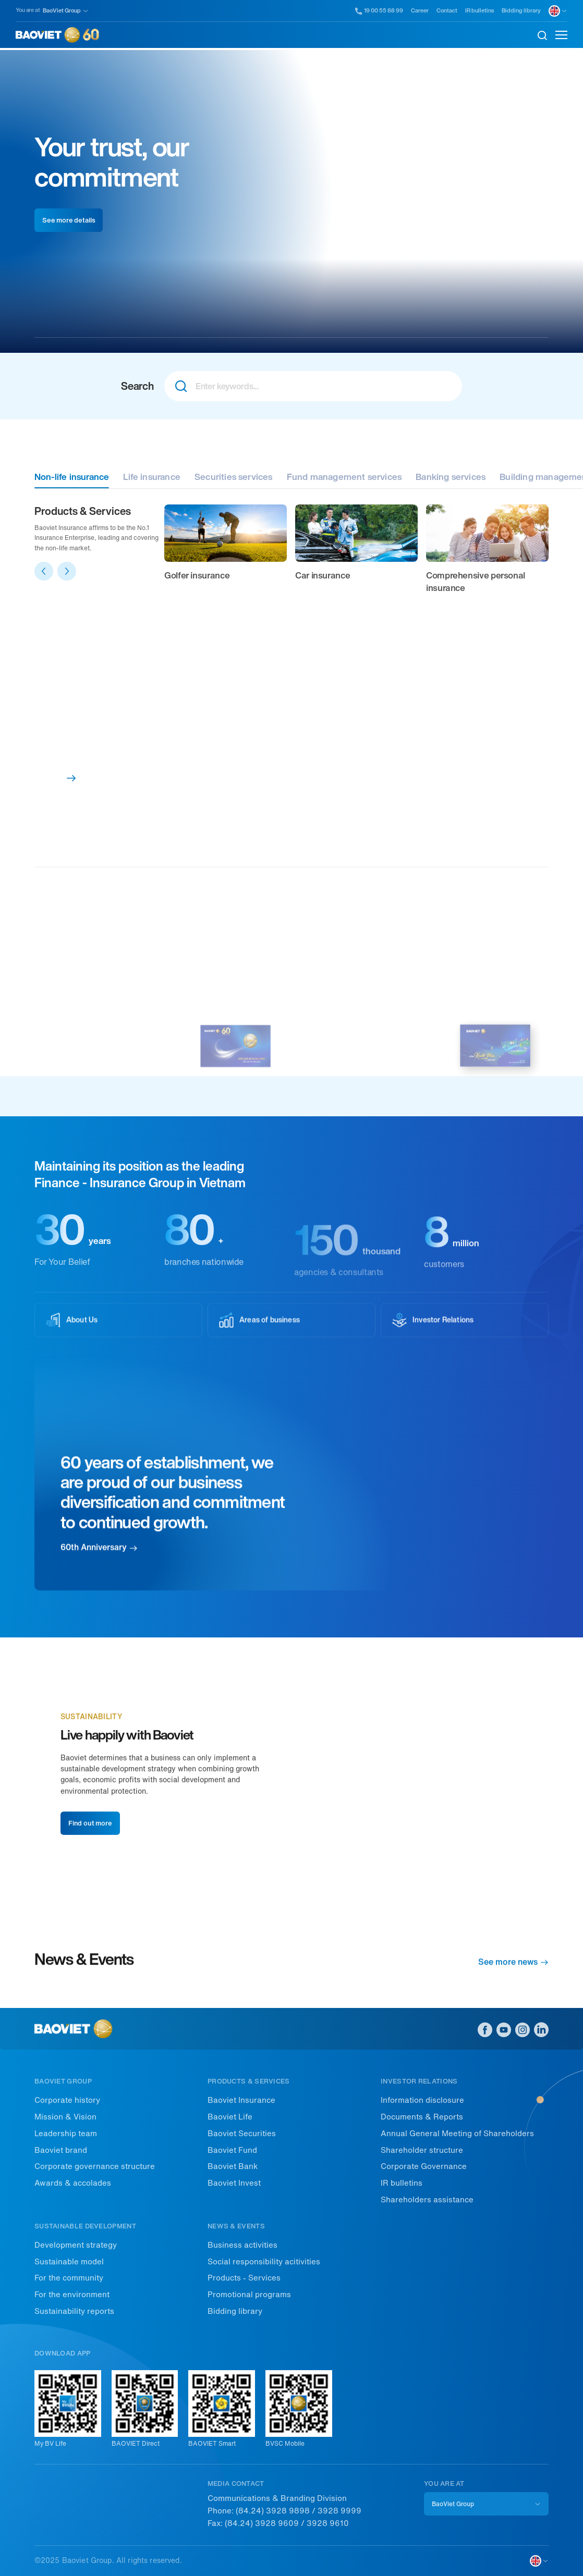 Image resolution: width=583 pixels, height=2576 pixels. Describe the element at coordinates (344, 477) in the screenshot. I see `Fund management services` at that location.